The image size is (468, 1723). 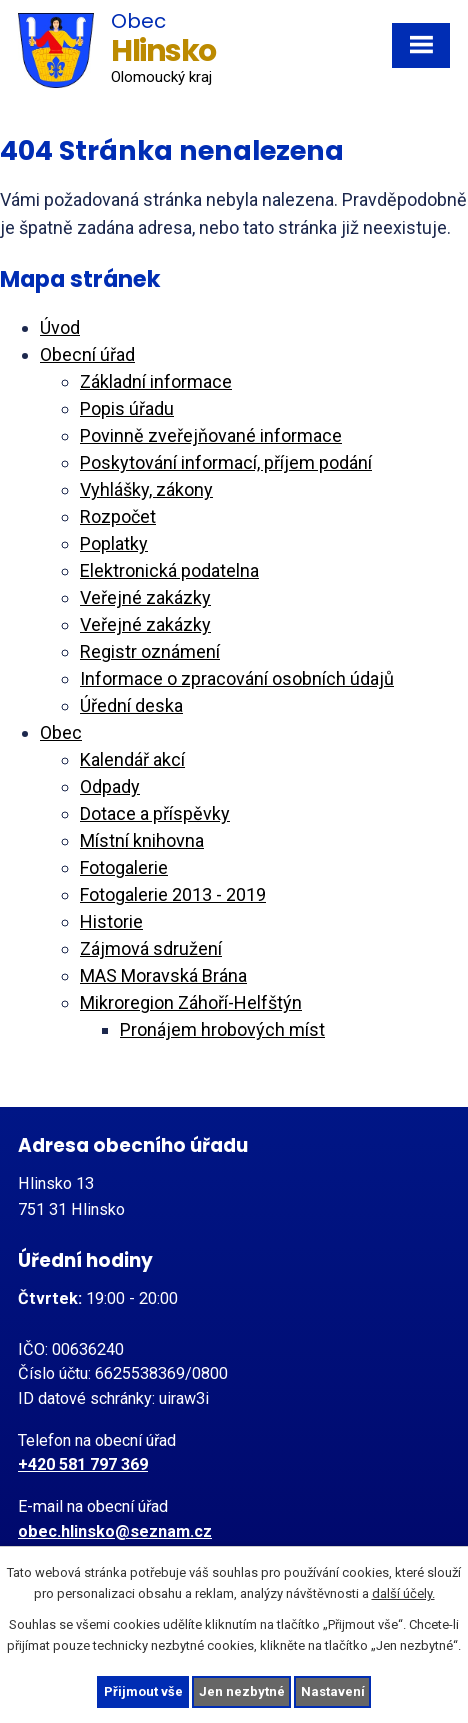 What do you see at coordinates (87, 354) in the screenshot?
I see `Obecní úřad` at bounding box center [87, 354].